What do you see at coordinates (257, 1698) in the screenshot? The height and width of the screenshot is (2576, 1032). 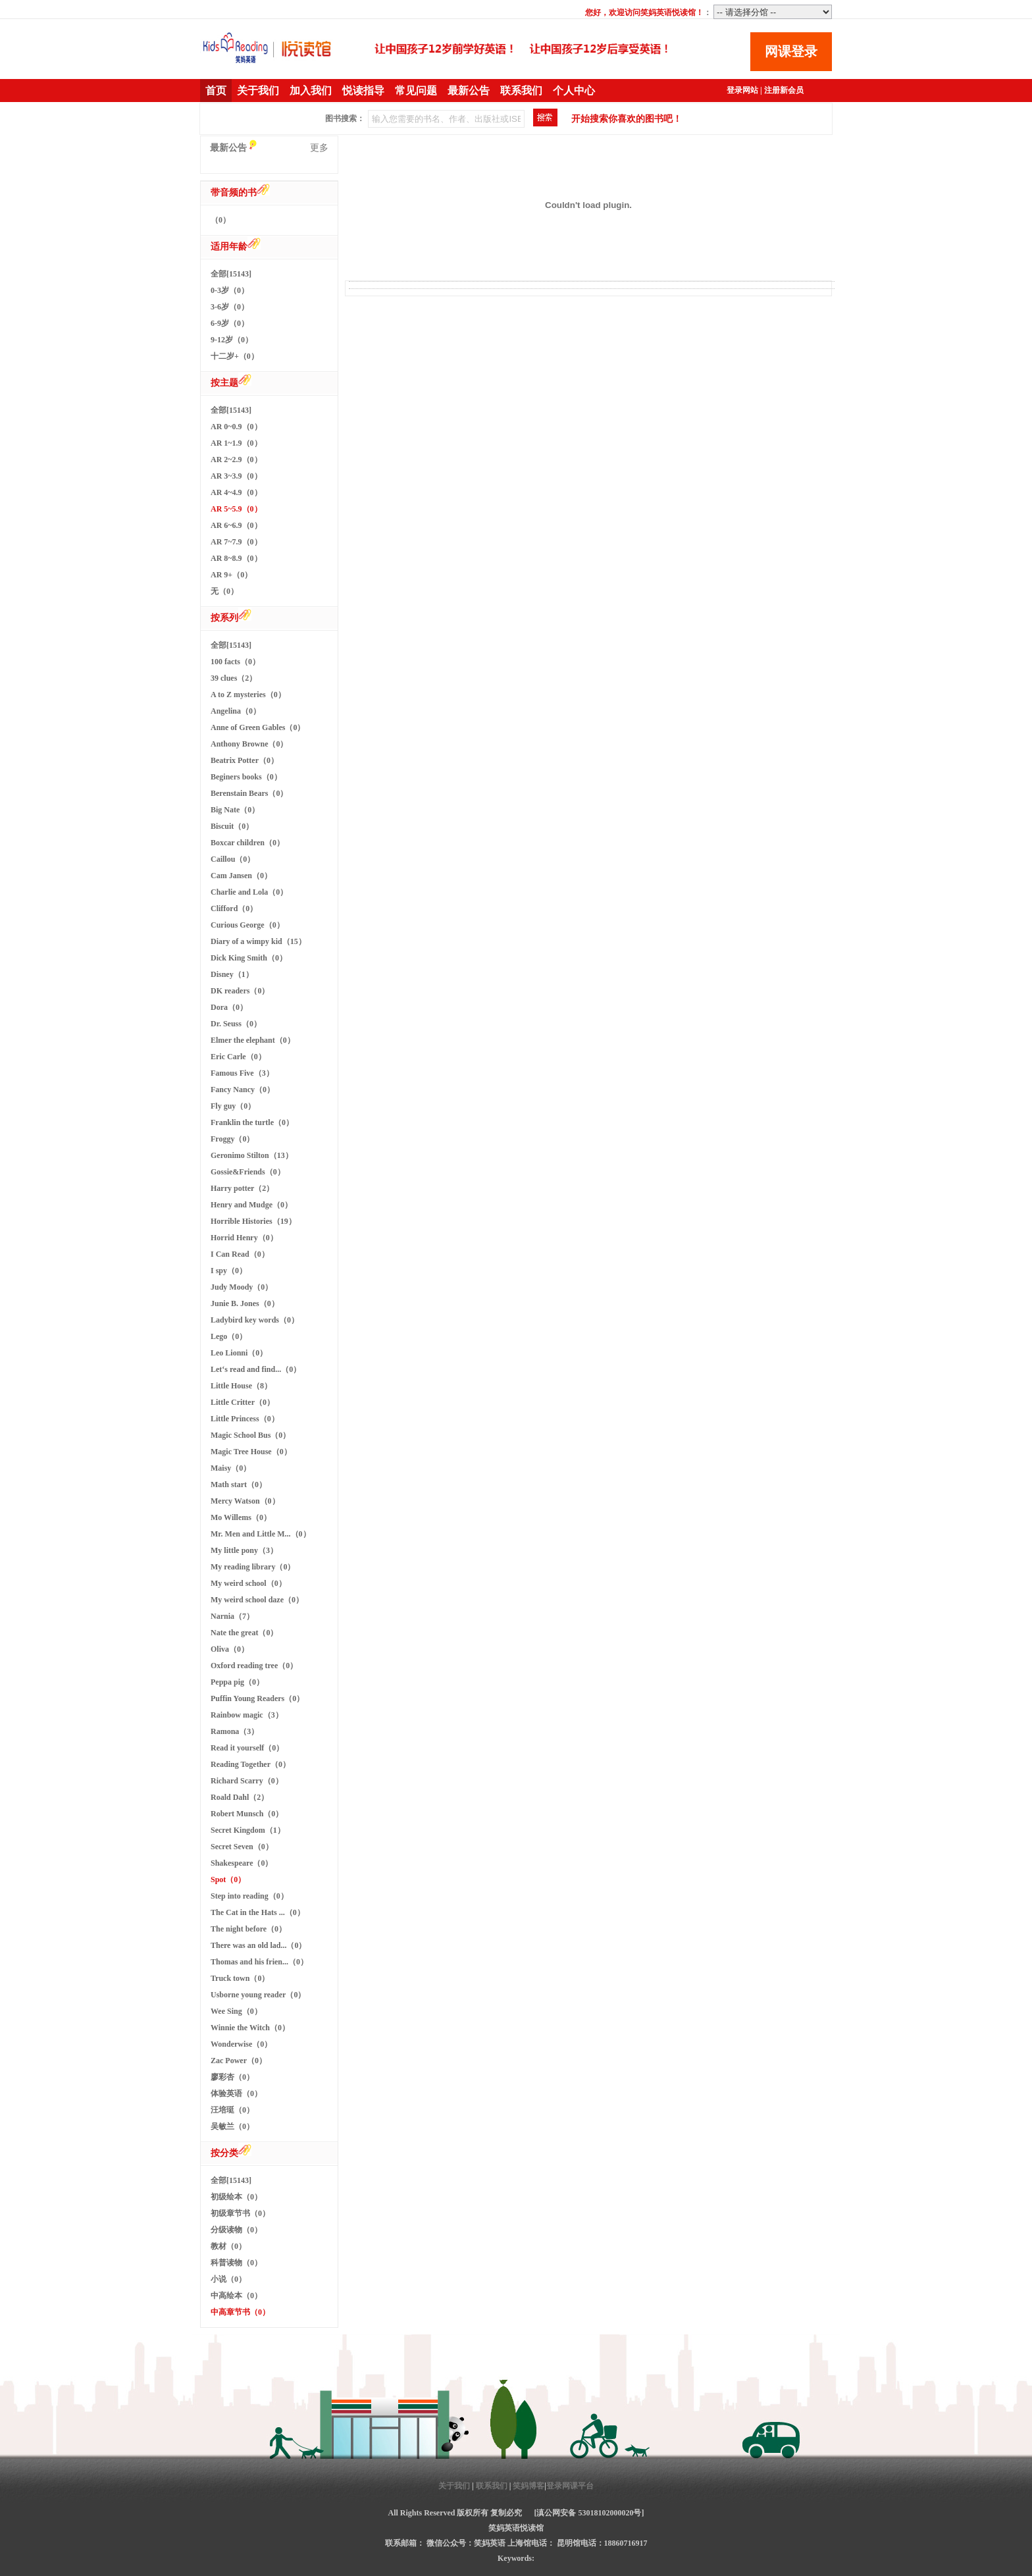 I see `Puffin Young Readers（0）` at bounding box center [257, 1698].